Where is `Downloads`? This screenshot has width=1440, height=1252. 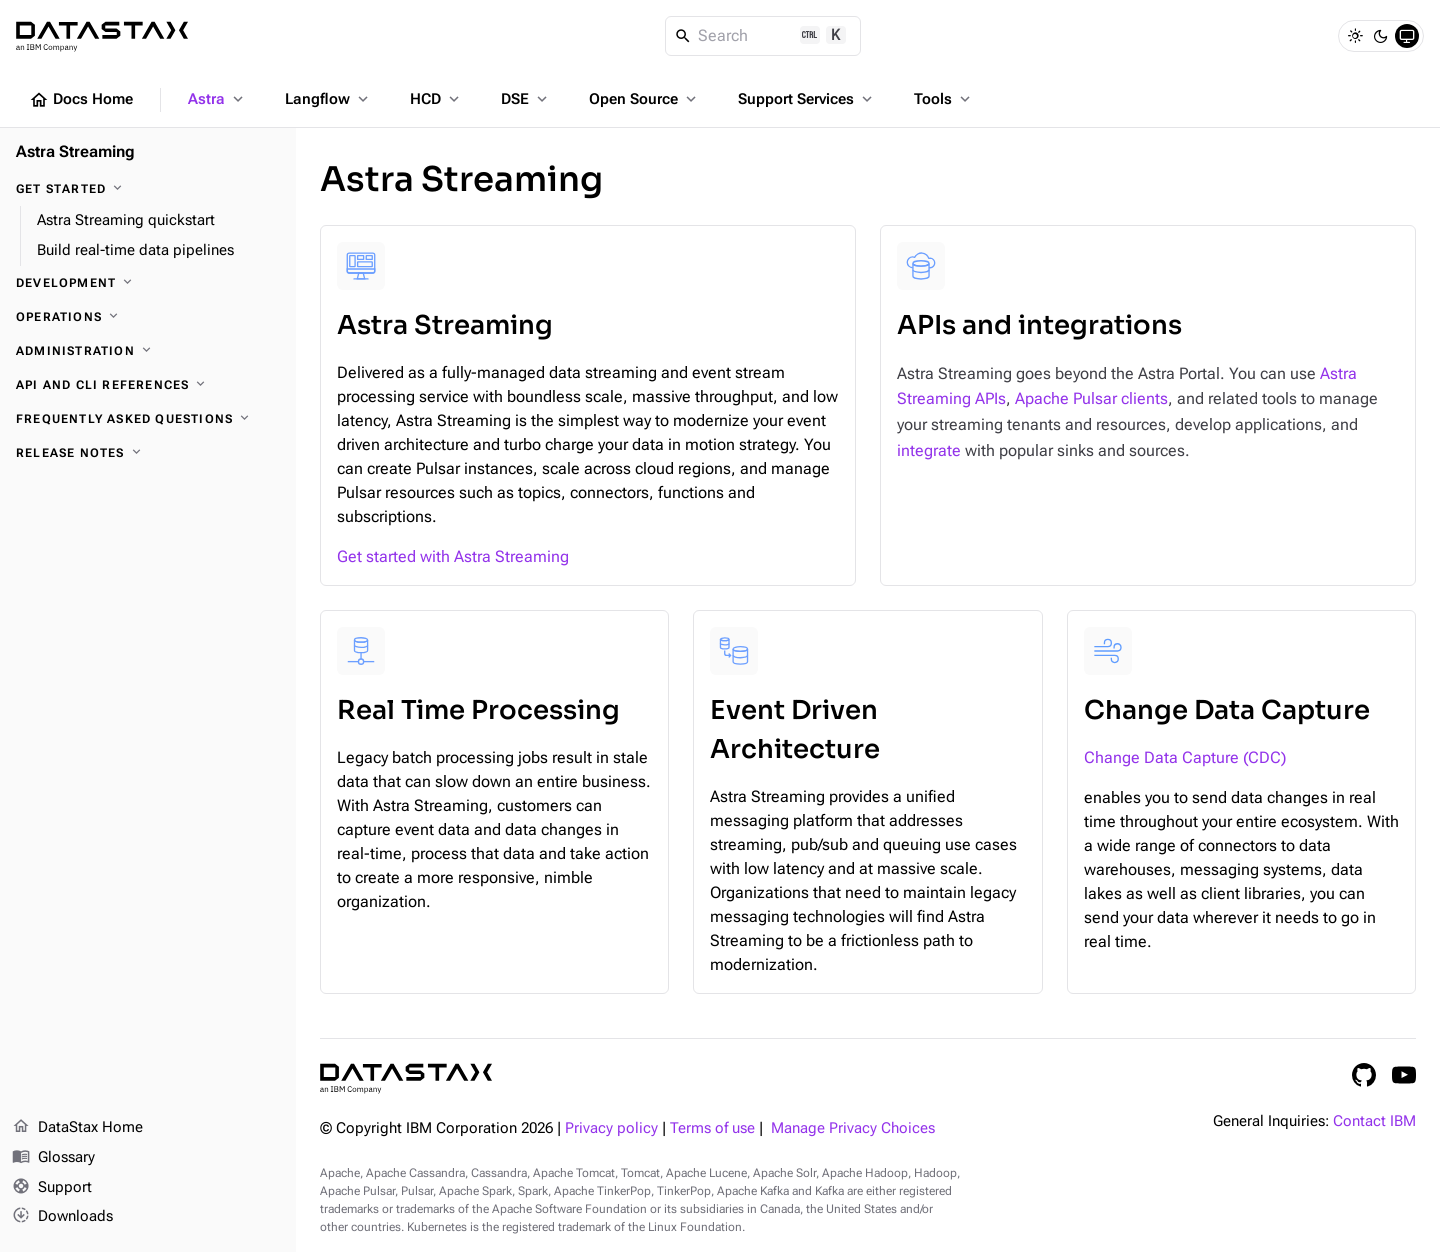 Downloads is located at coordinates (62, 1217).